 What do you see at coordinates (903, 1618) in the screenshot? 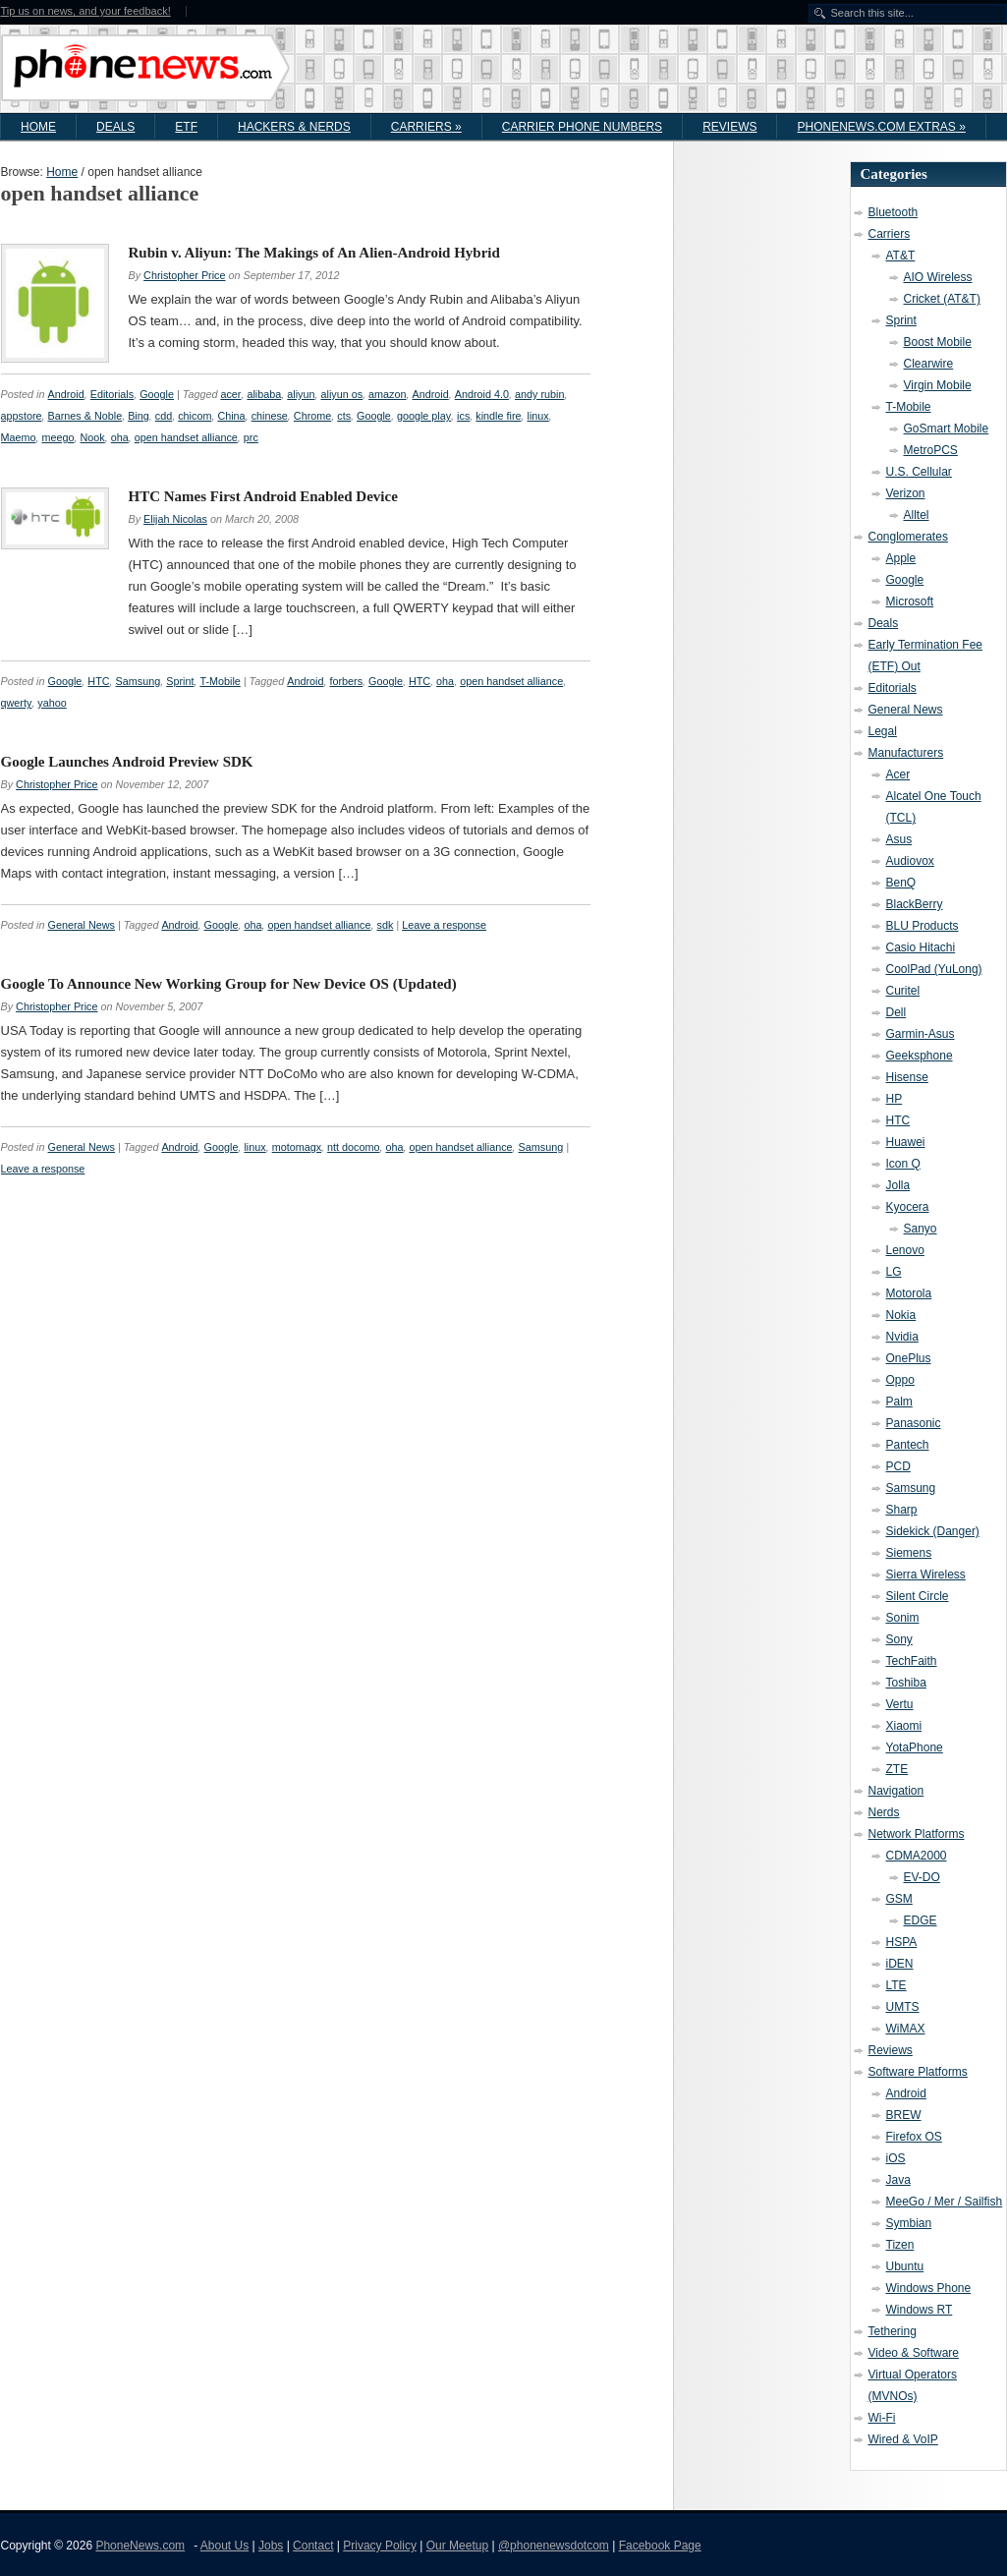
I see `Sonim` at bounding box center [903, 1618].